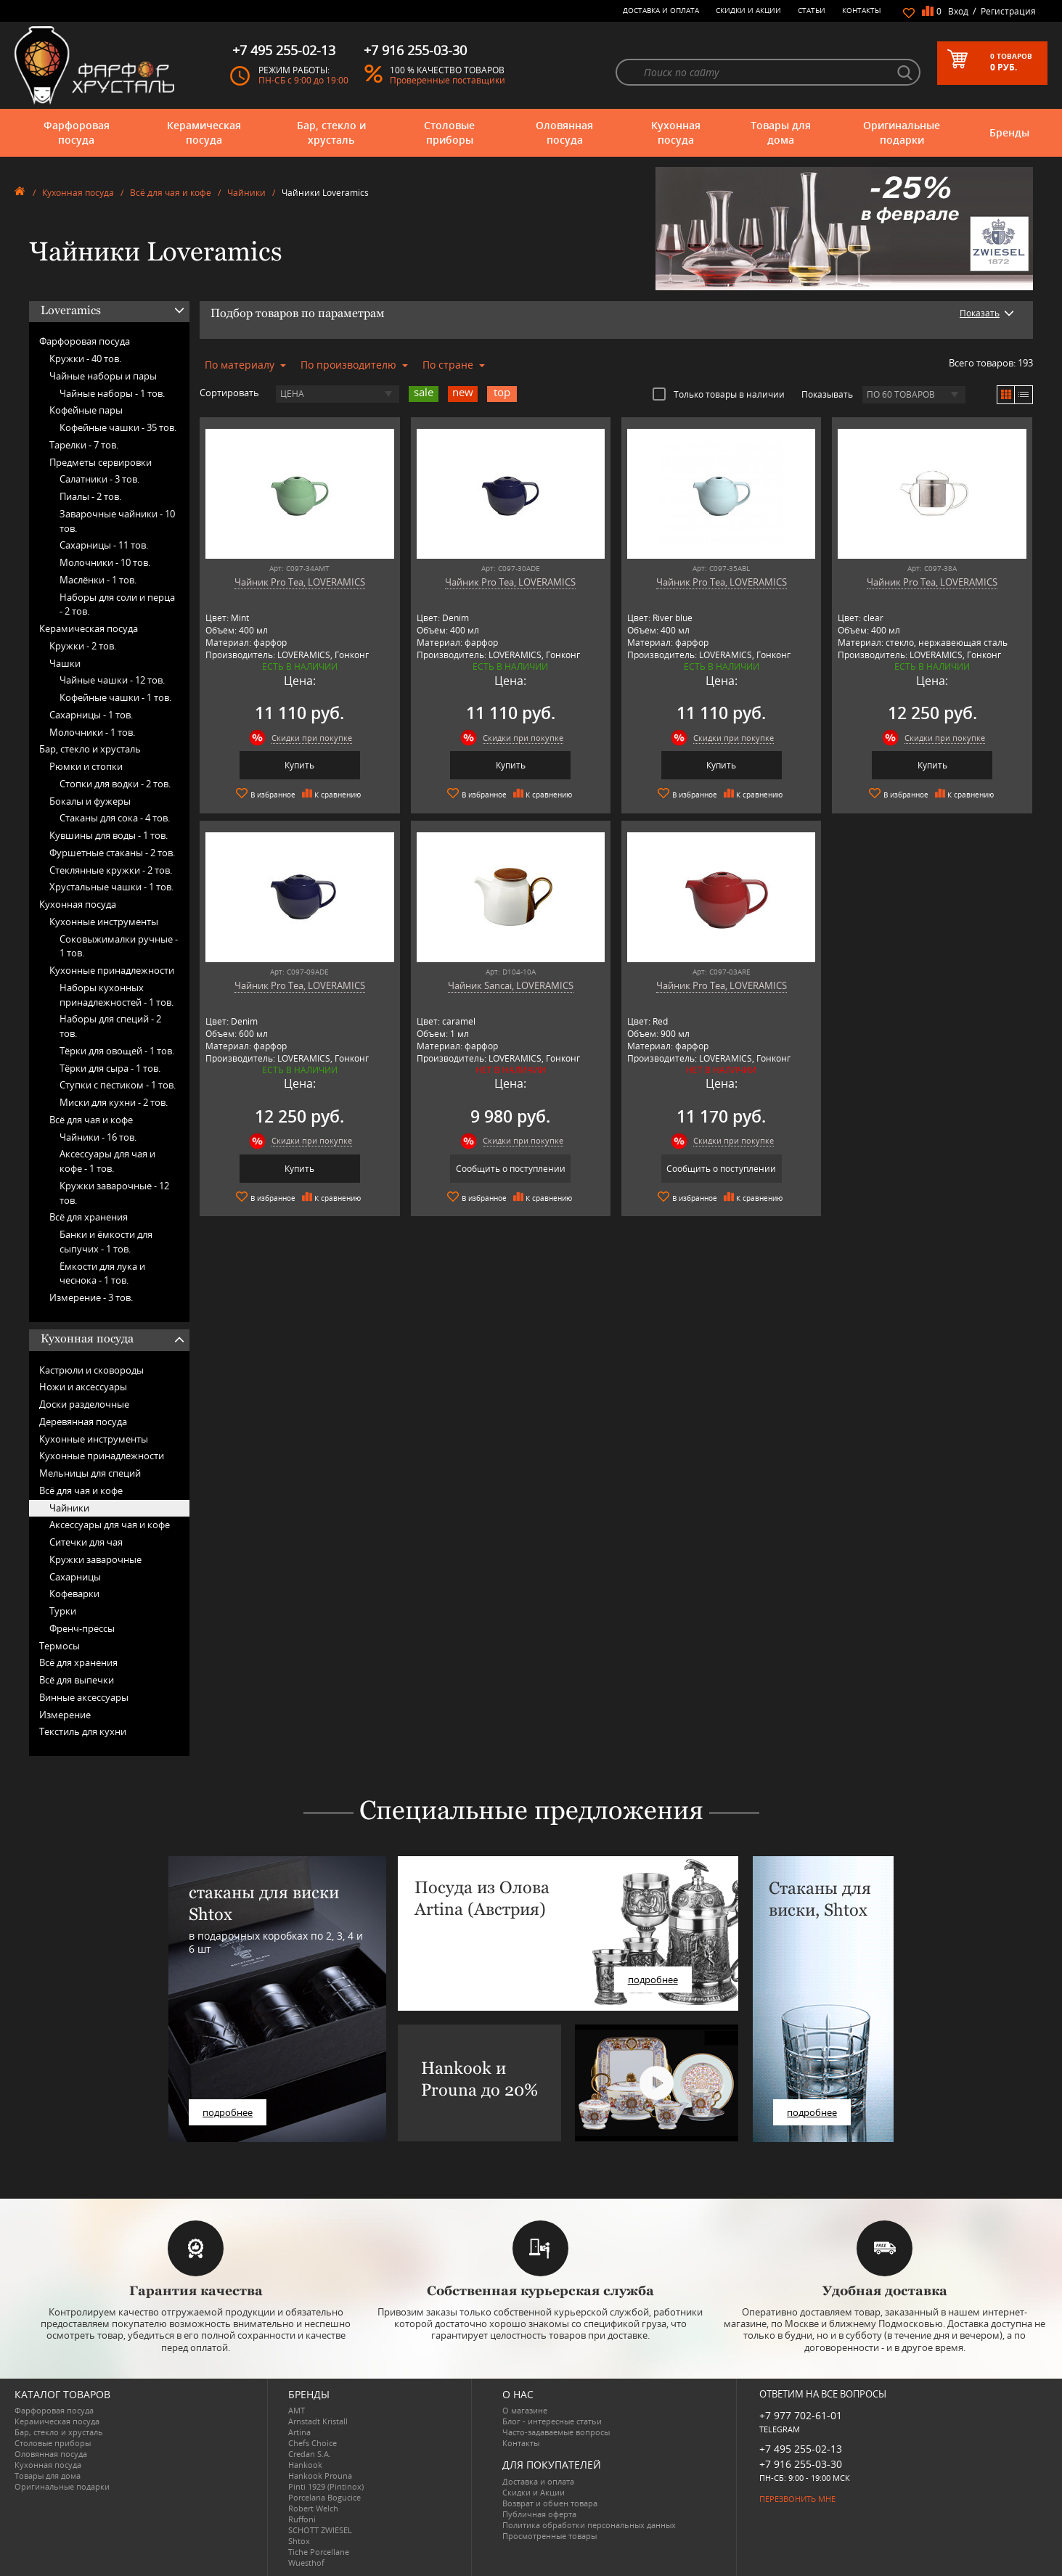 This screenshot has height=2576, width=1062. What do you see at coordinates (84, 1404) in the screenshot?
I see `Доски разделочные` at bounding box center [84, 1404].